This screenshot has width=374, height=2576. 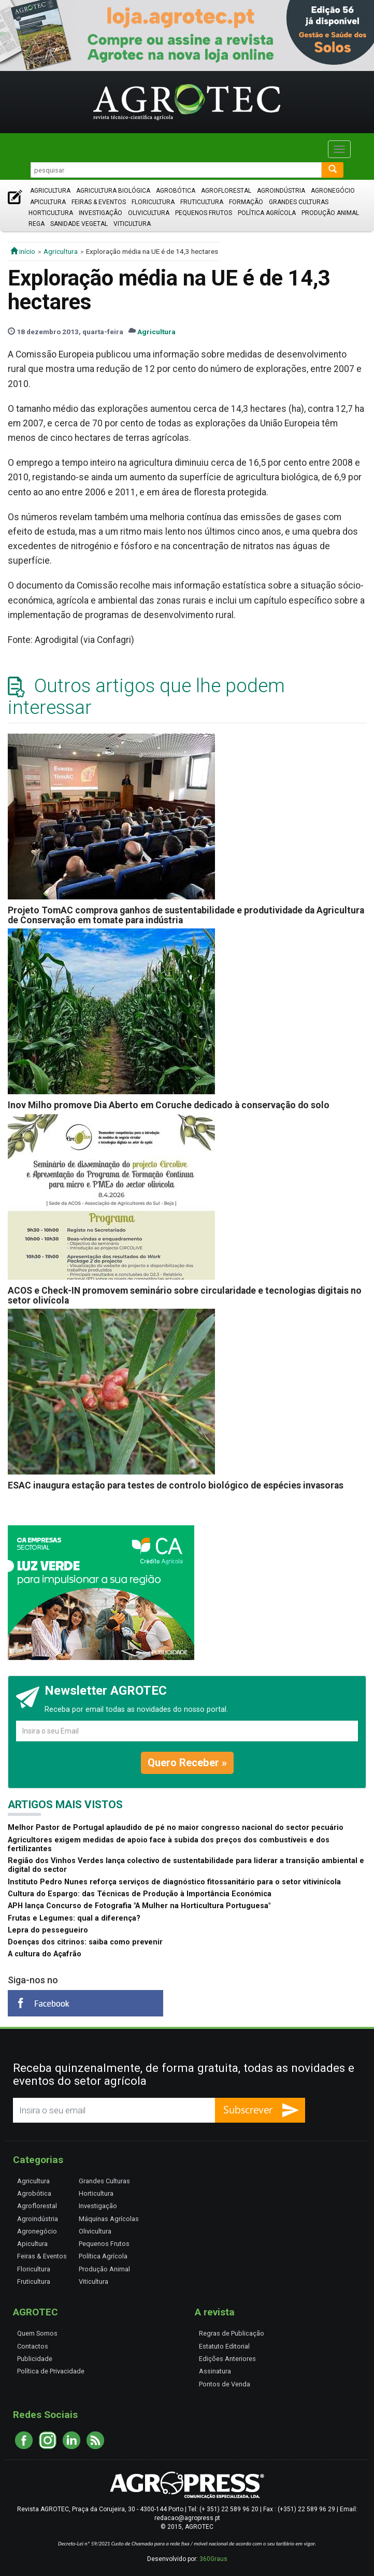 I want to click on Quem Somos, so click(x=37, y=2333).